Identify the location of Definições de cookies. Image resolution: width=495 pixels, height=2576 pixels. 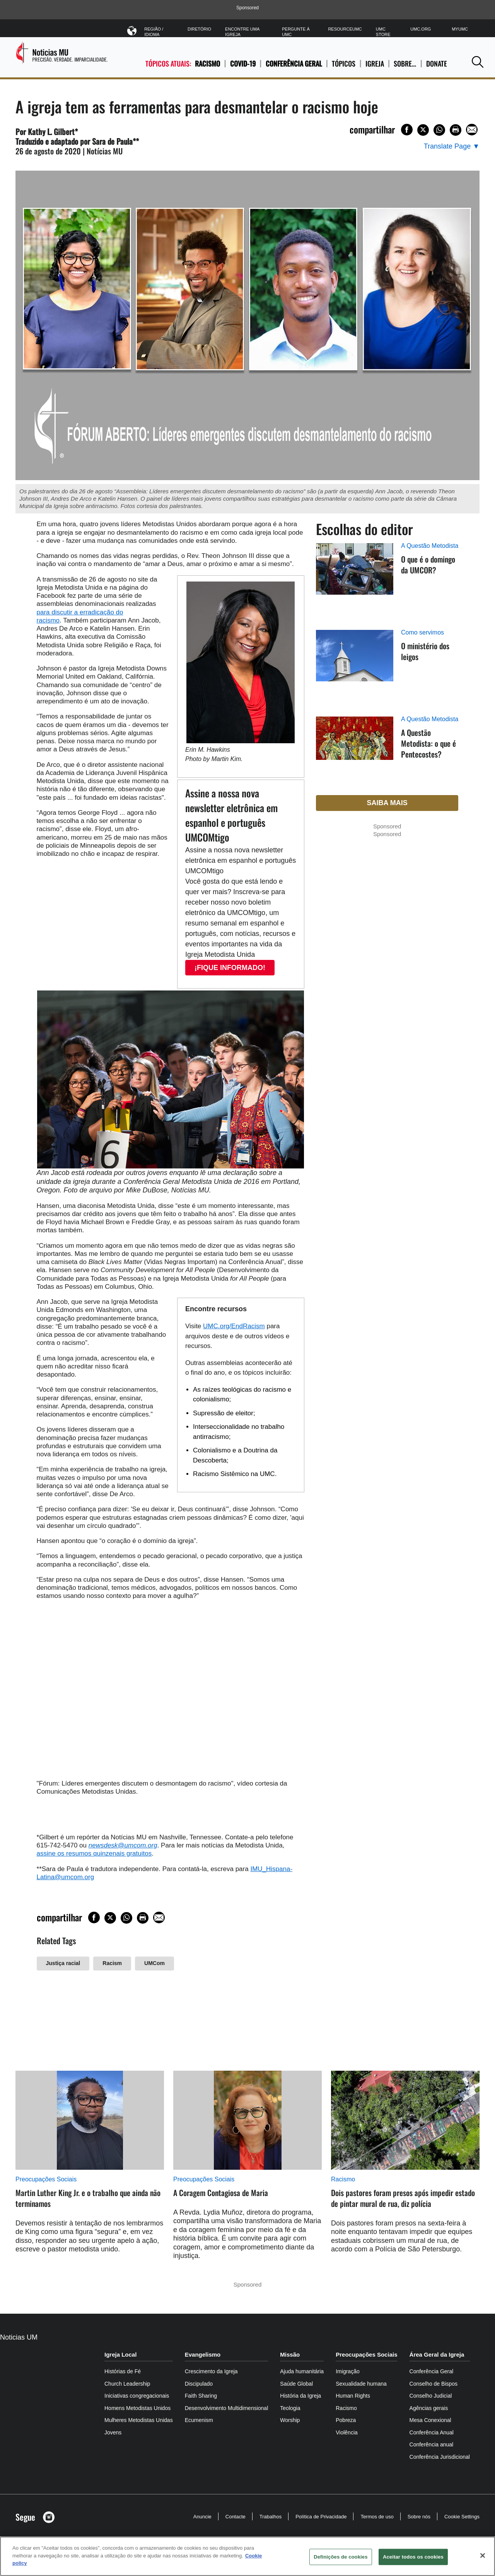
(340, 2557).